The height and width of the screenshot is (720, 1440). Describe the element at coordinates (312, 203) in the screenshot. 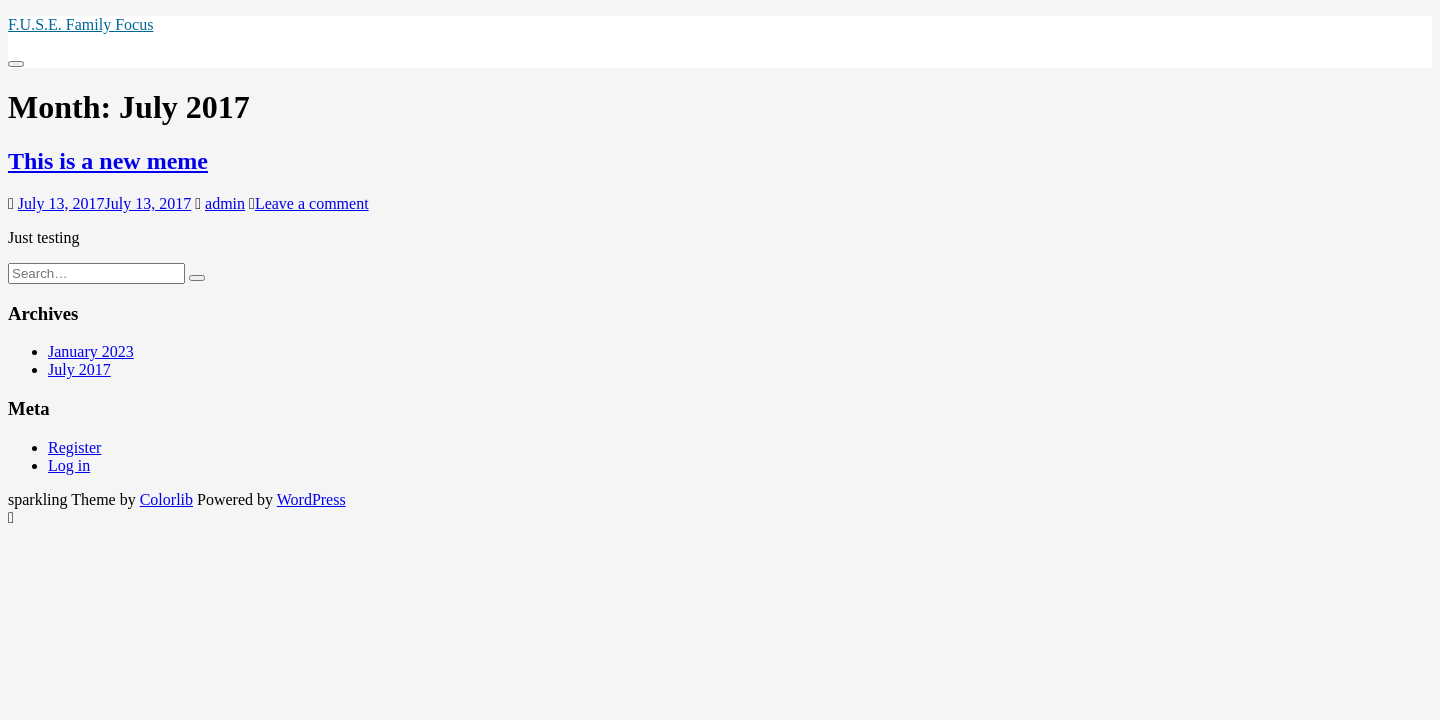

I see `Leave a comment` at that location.